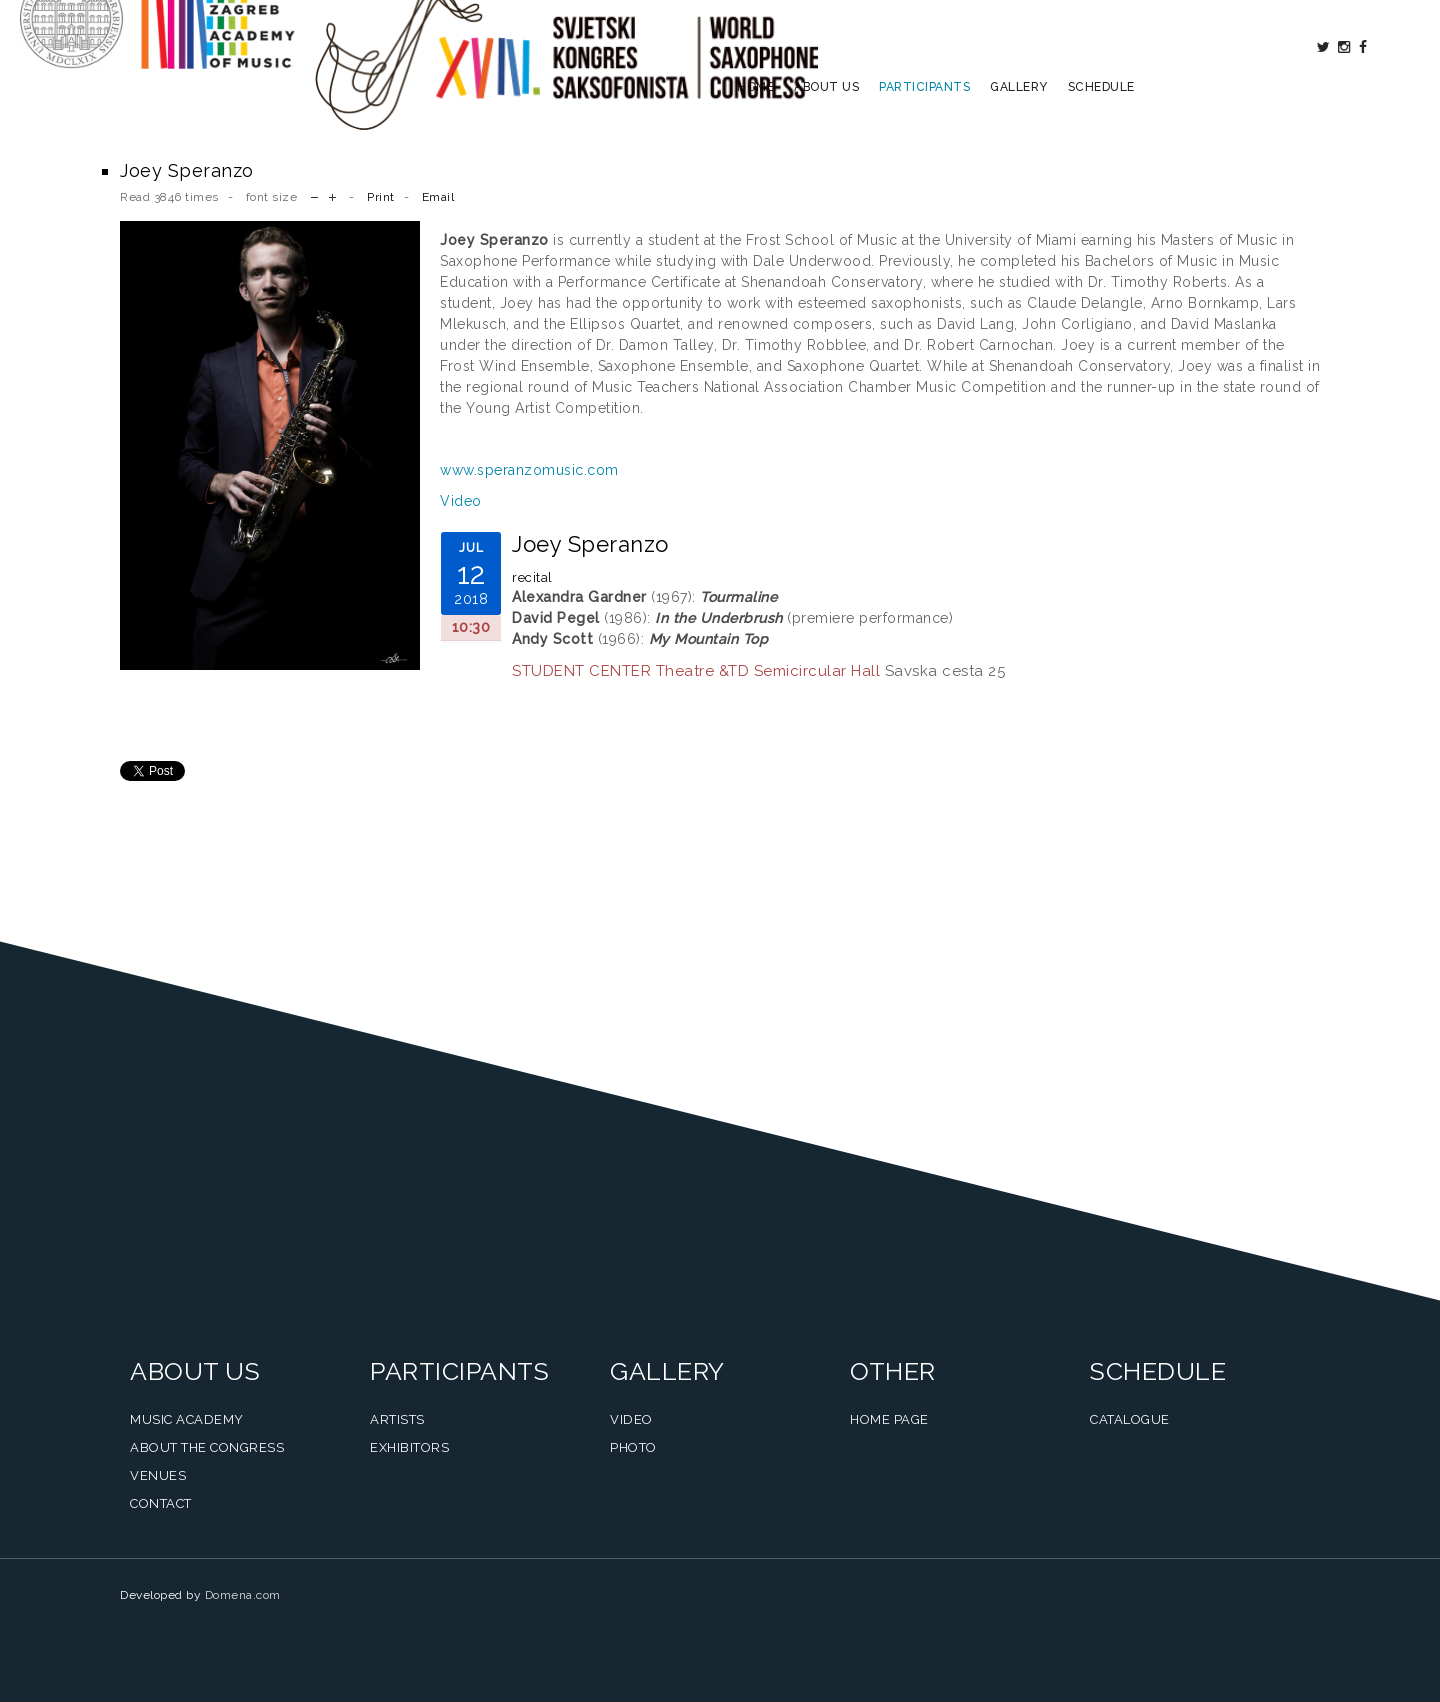 Image resolution: width=1440 pixels, height=1702 pixels. I want to click on Home, so click(755, 126).